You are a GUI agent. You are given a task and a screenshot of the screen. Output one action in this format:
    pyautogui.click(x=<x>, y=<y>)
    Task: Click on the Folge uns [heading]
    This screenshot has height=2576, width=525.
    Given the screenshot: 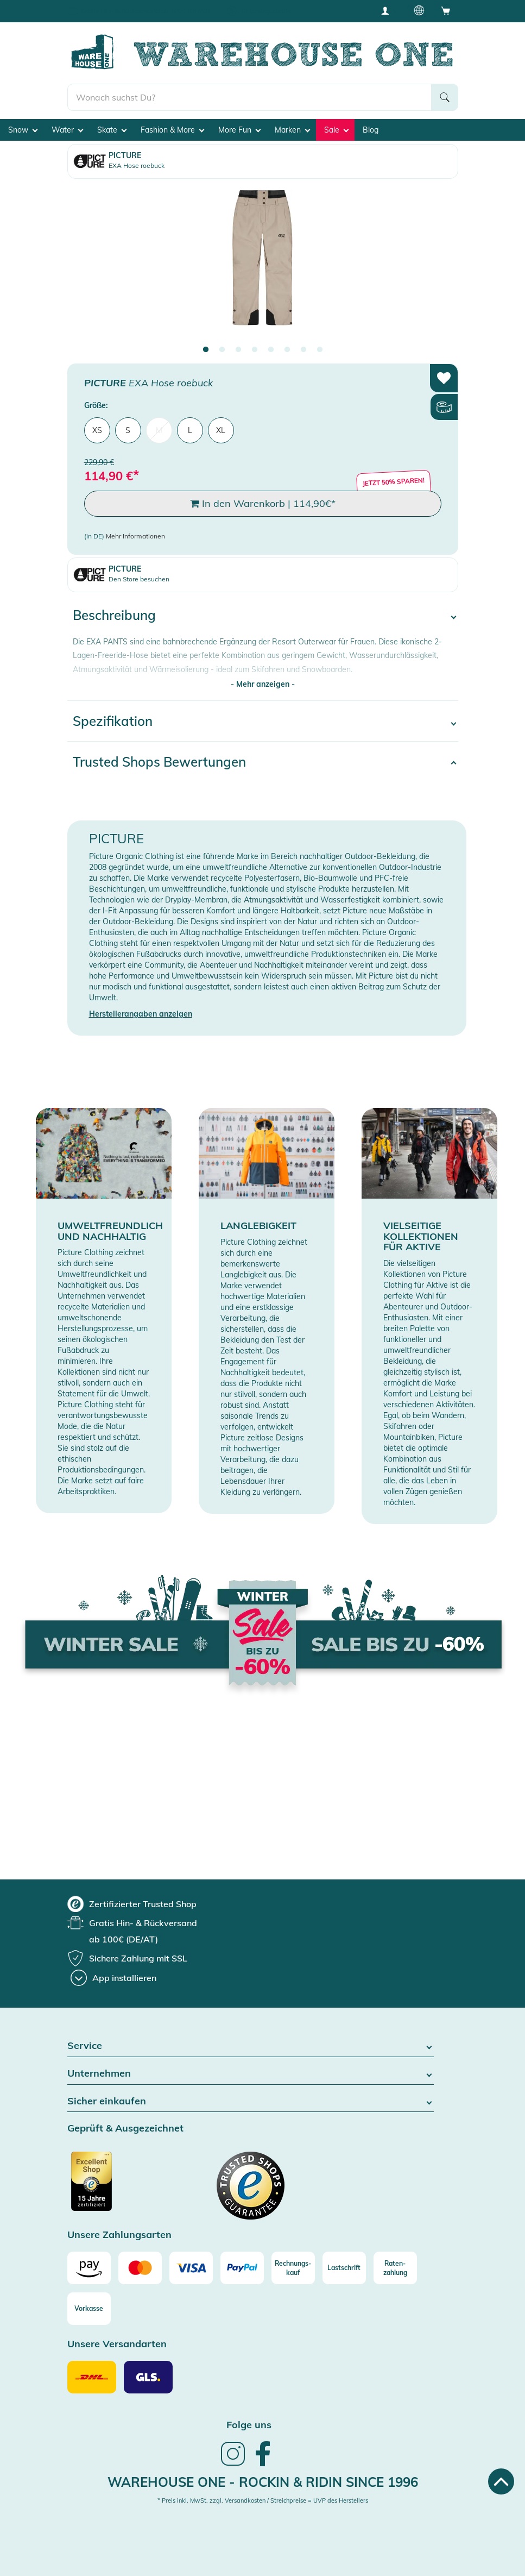 What is the action you would take?
    pyautogui.click(x=248, y=2424)
    